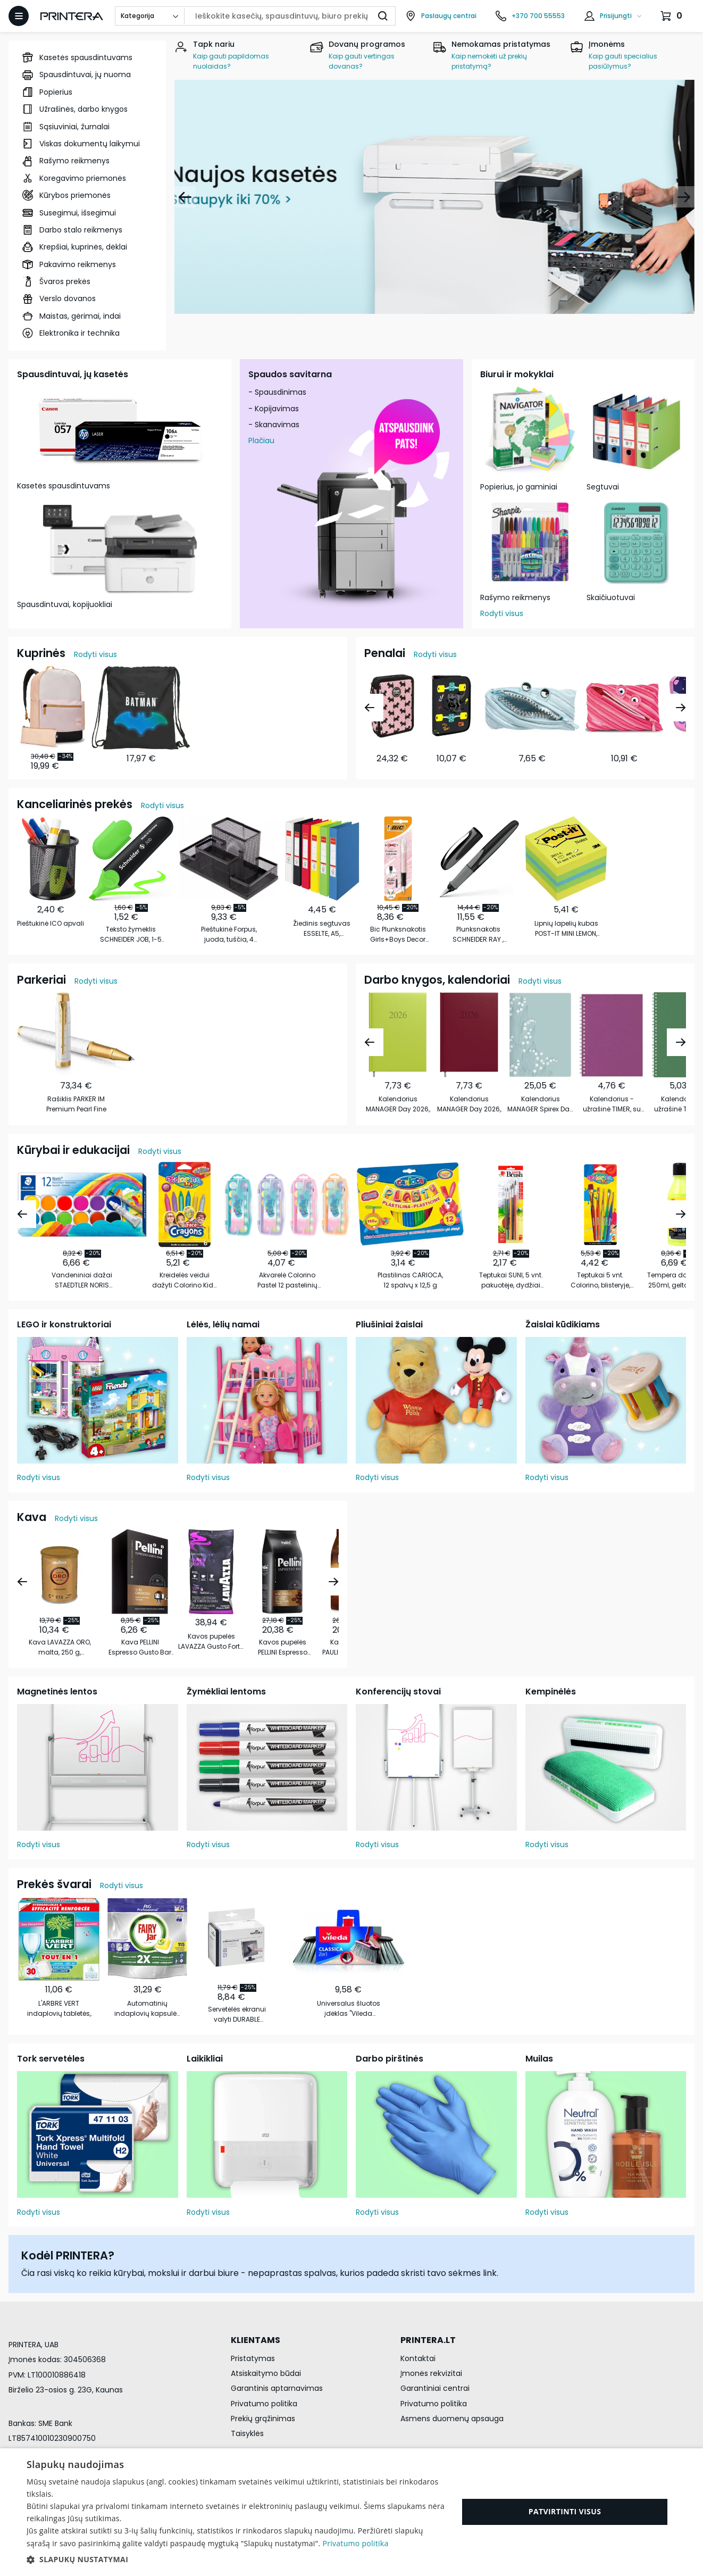  What do you see at coordinates (383, 16) in the screenshot?
I see `[Ieškoti]` at bounding box center [383, 16].